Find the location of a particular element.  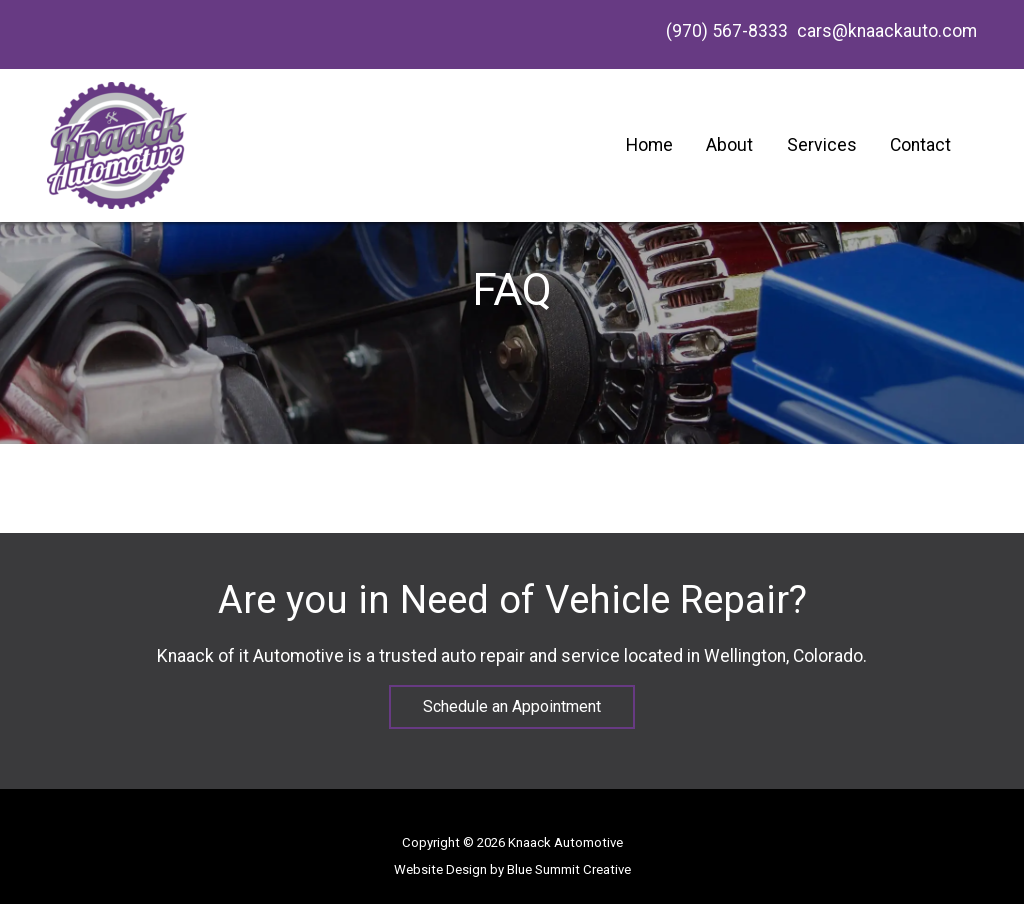

Schedule an Appointment is located at coordinates (512, 706).